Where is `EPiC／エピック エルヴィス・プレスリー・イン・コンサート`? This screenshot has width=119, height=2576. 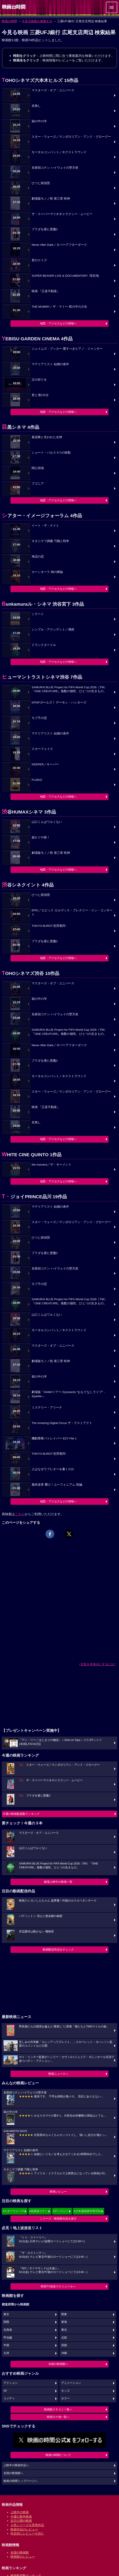 EPiC／エピック エルヴィス・プレスリー・イン・コンサート is located at coordinates (72, 912).